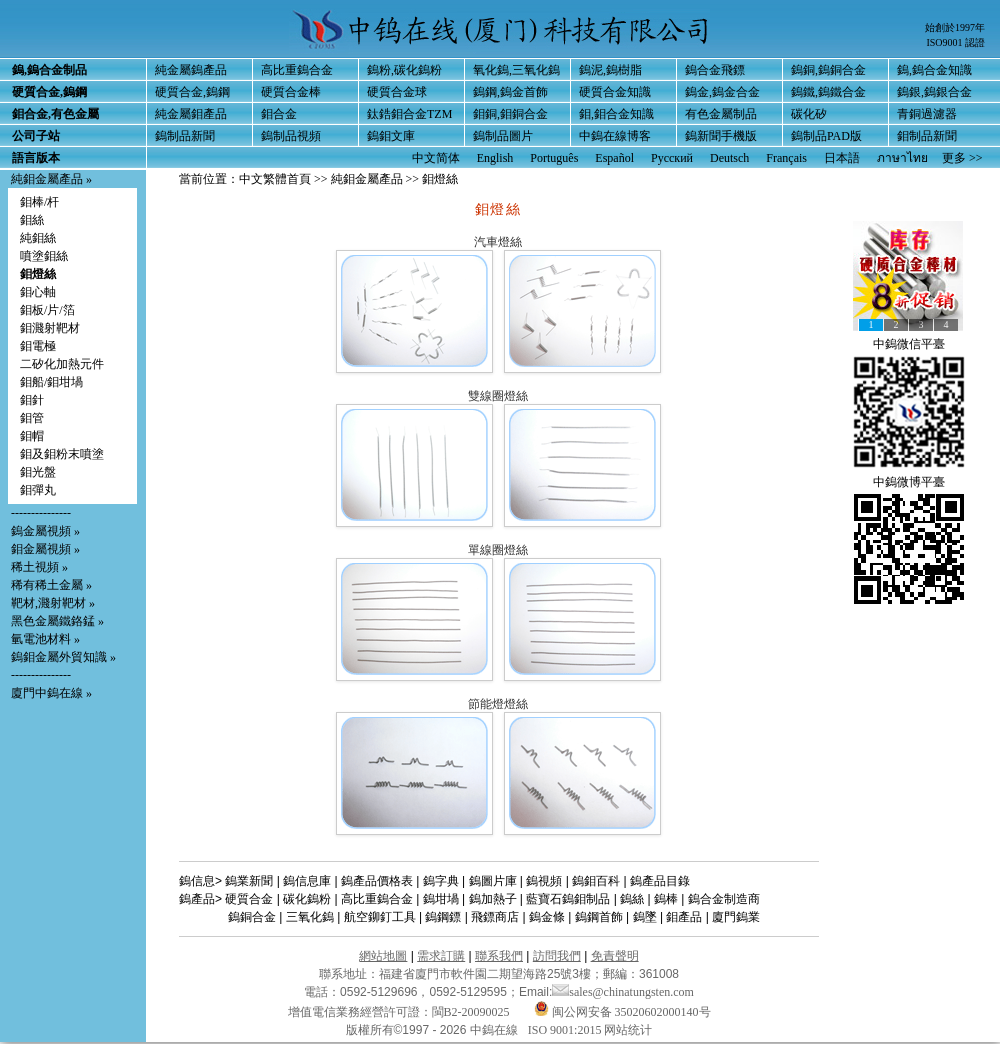 This screenshot has height=1044, width=1000. Describe the element at coordinates (38, 238) in the screenshot. I see `純鉬絲` at that location.